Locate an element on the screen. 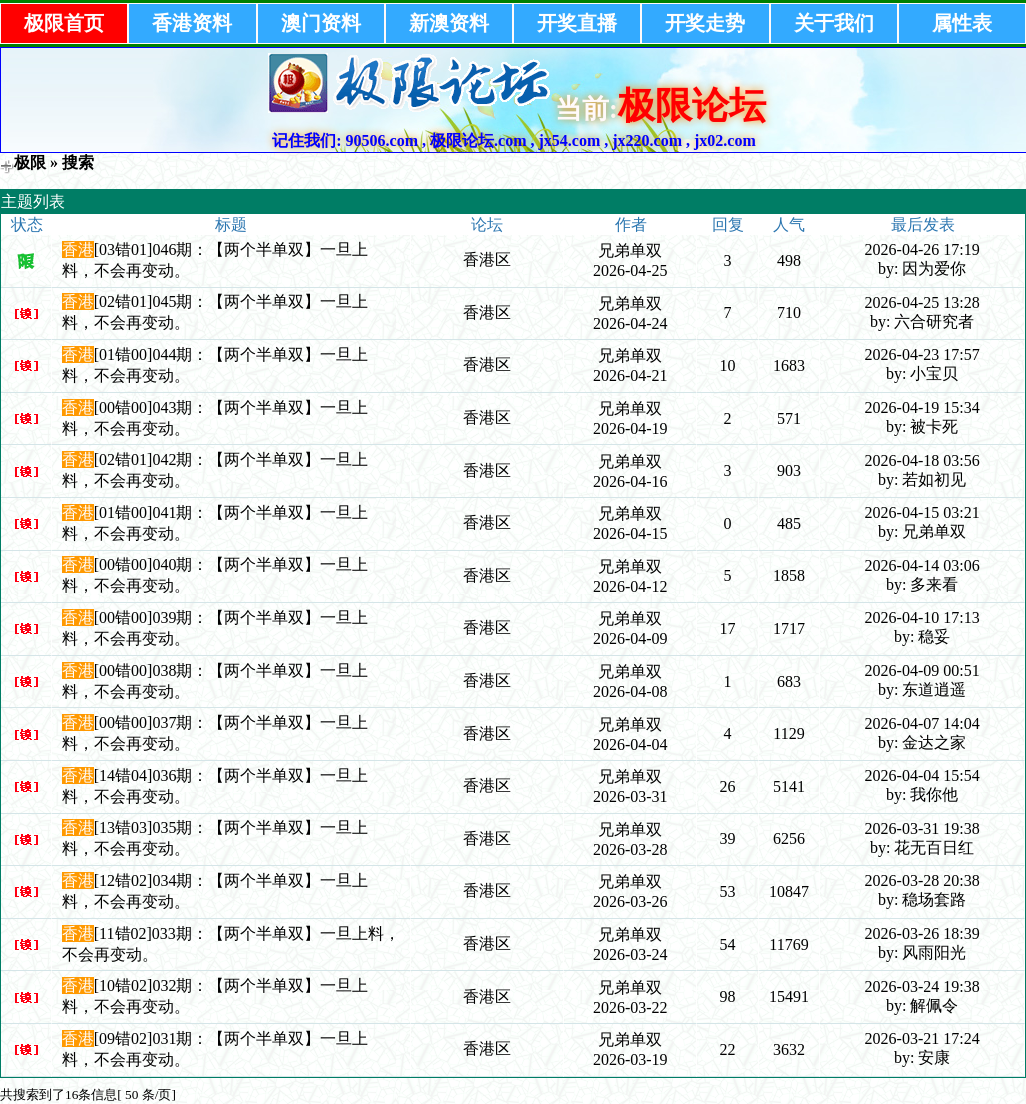  2026-03-24 19:38 is located at coordinates (922, 986).